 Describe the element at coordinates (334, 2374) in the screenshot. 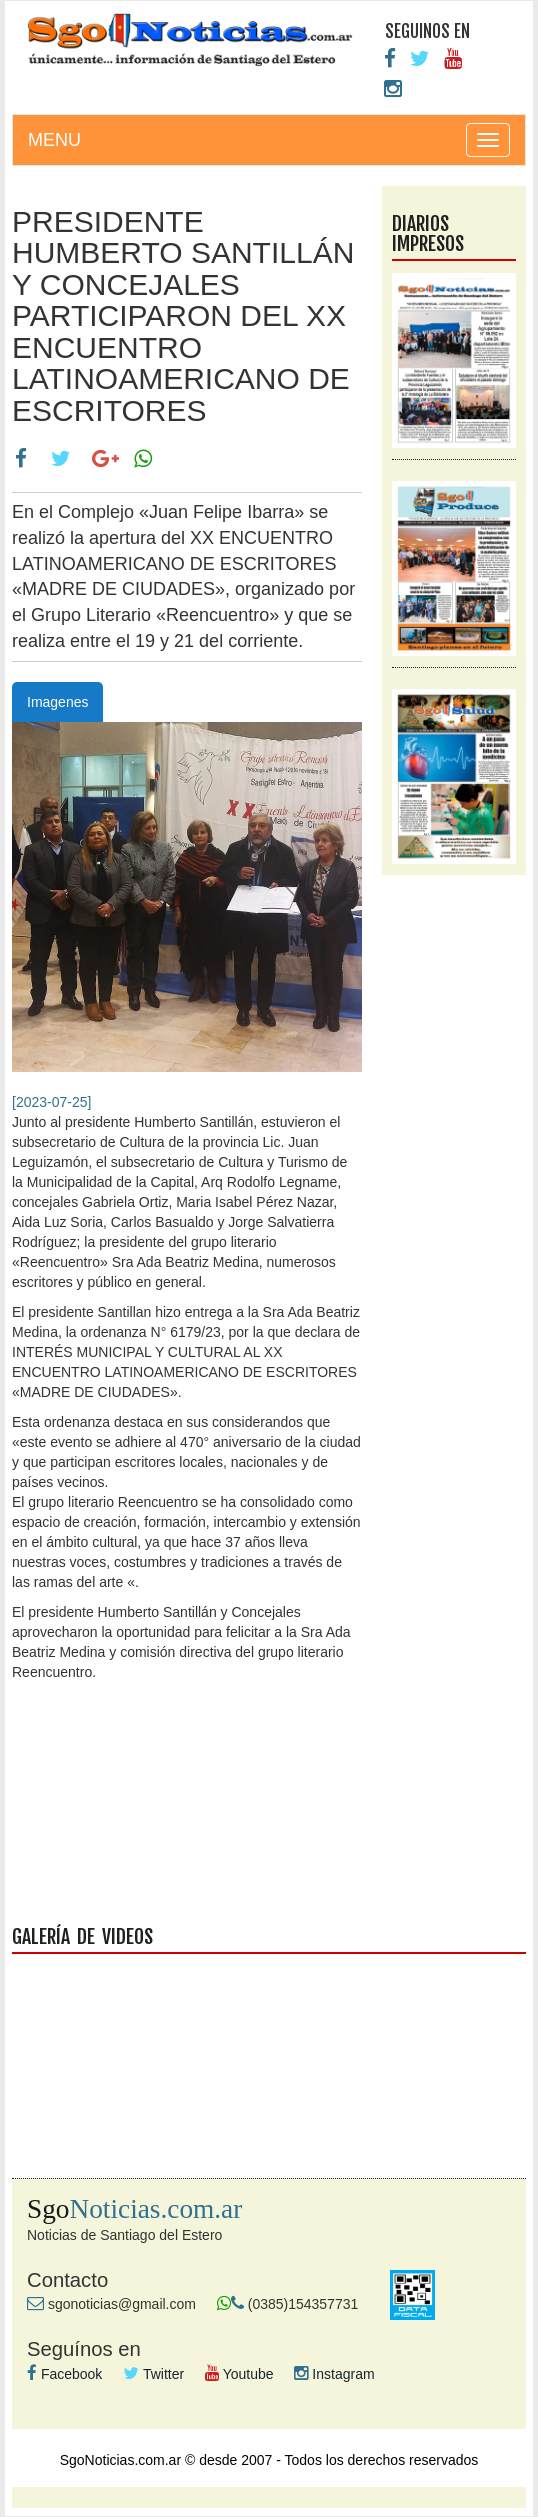

I see `Instagram` at that location.